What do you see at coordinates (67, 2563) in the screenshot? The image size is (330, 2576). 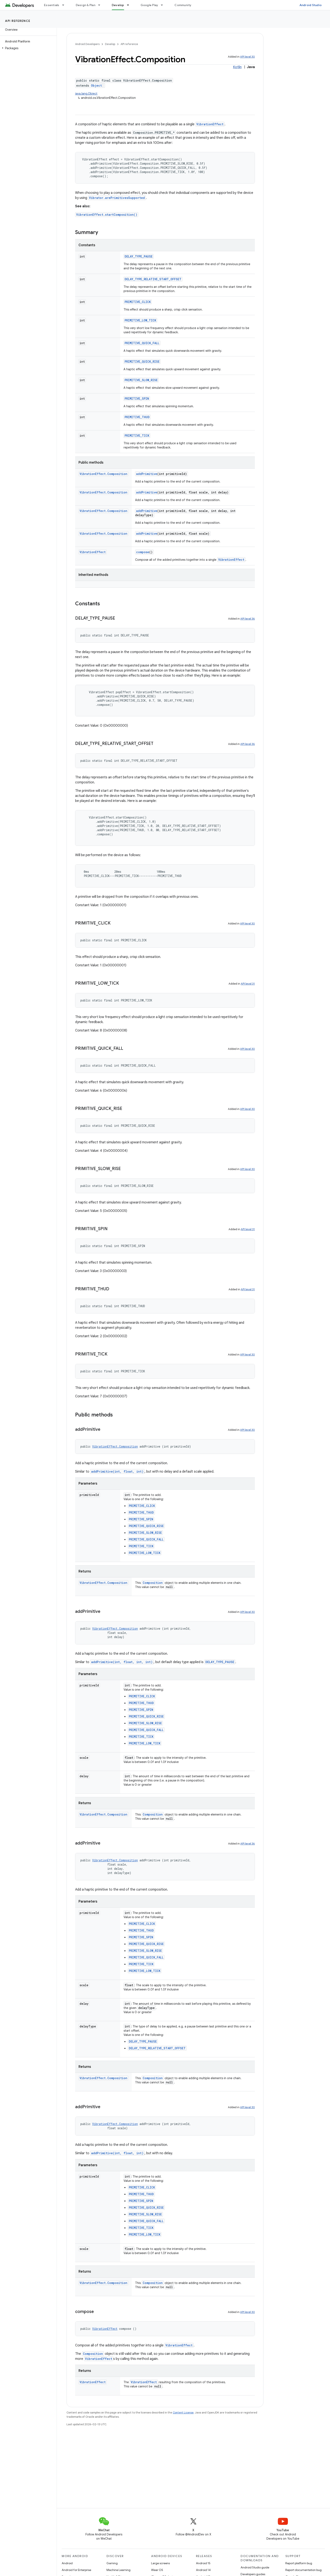 I see `Android` at bounding box center [67, 2563].